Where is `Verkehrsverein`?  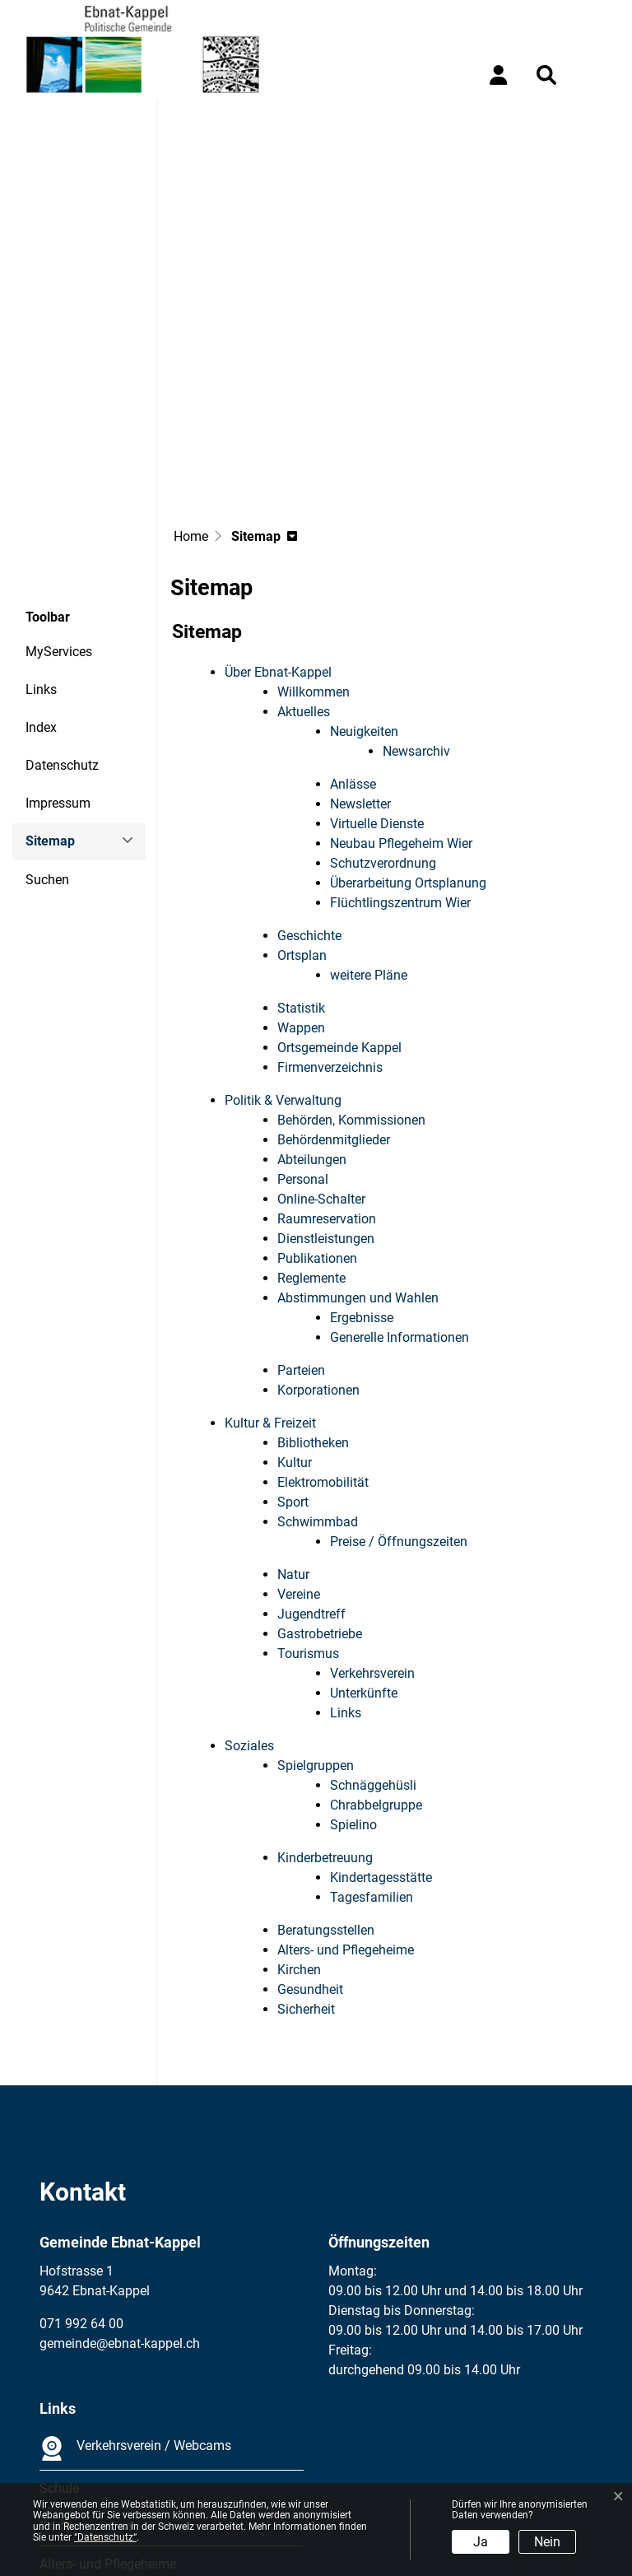
Verkehrsverein is located at coordinates (372, 1525).